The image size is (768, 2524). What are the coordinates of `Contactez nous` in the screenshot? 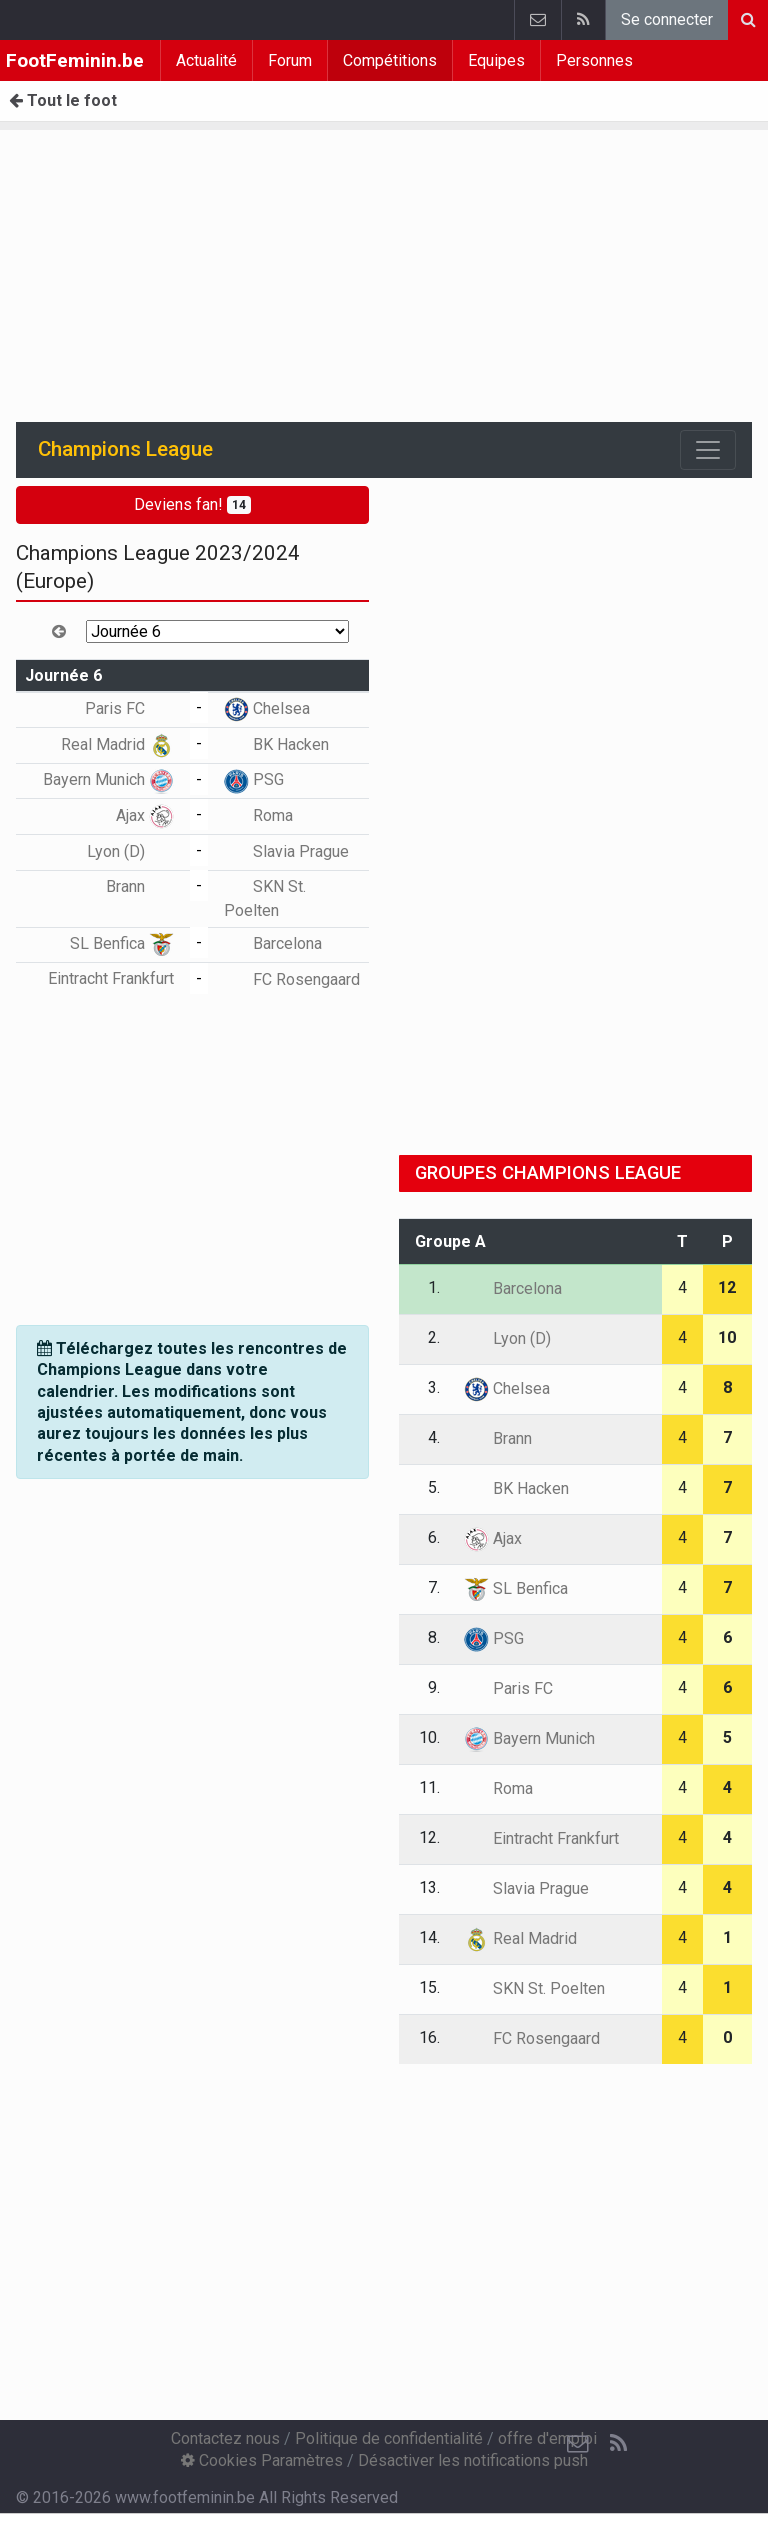 It's located at (225, 2438).